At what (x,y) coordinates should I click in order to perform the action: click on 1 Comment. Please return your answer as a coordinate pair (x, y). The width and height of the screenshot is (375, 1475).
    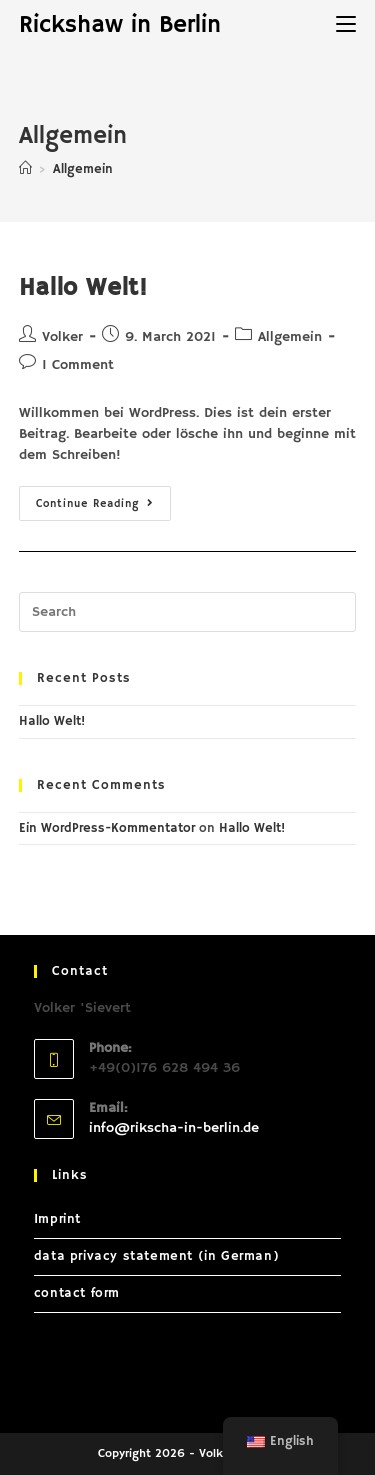
    Looking at the image, I should click on (78, 365).